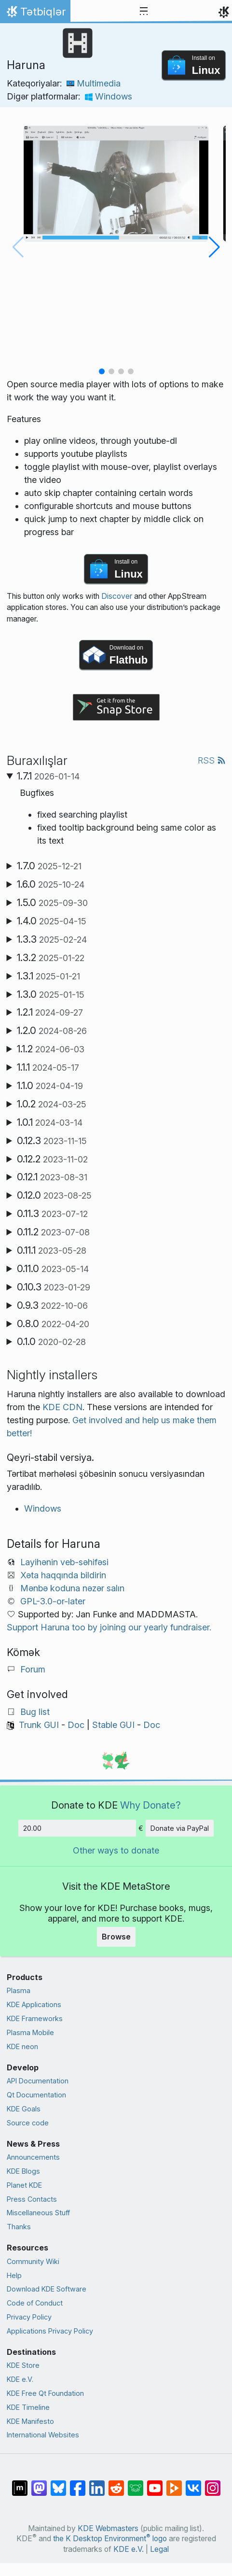 The image size is (232, 2576). I want to click on 0.11.2, so click(53, 1232).